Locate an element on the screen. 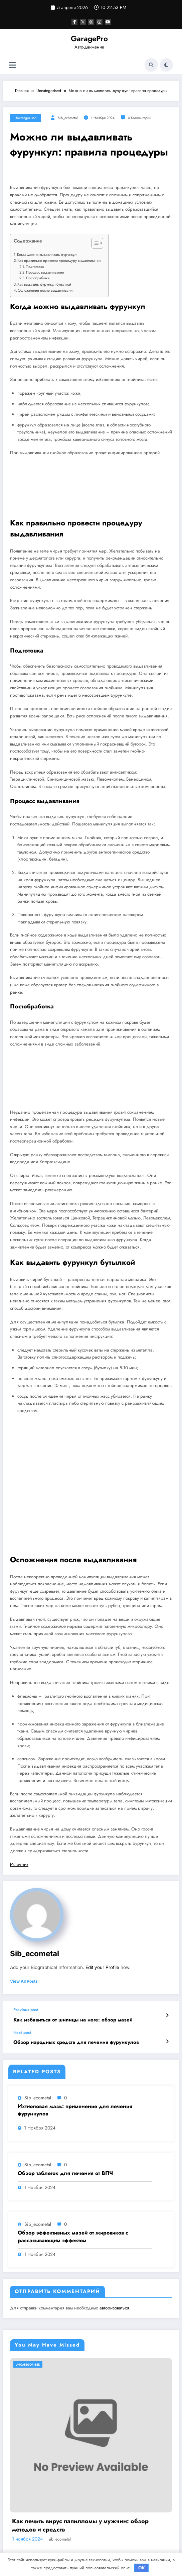 This screenshot has height=2576, width=182. Процесс выдавливания is located at coordinates (45, 272).